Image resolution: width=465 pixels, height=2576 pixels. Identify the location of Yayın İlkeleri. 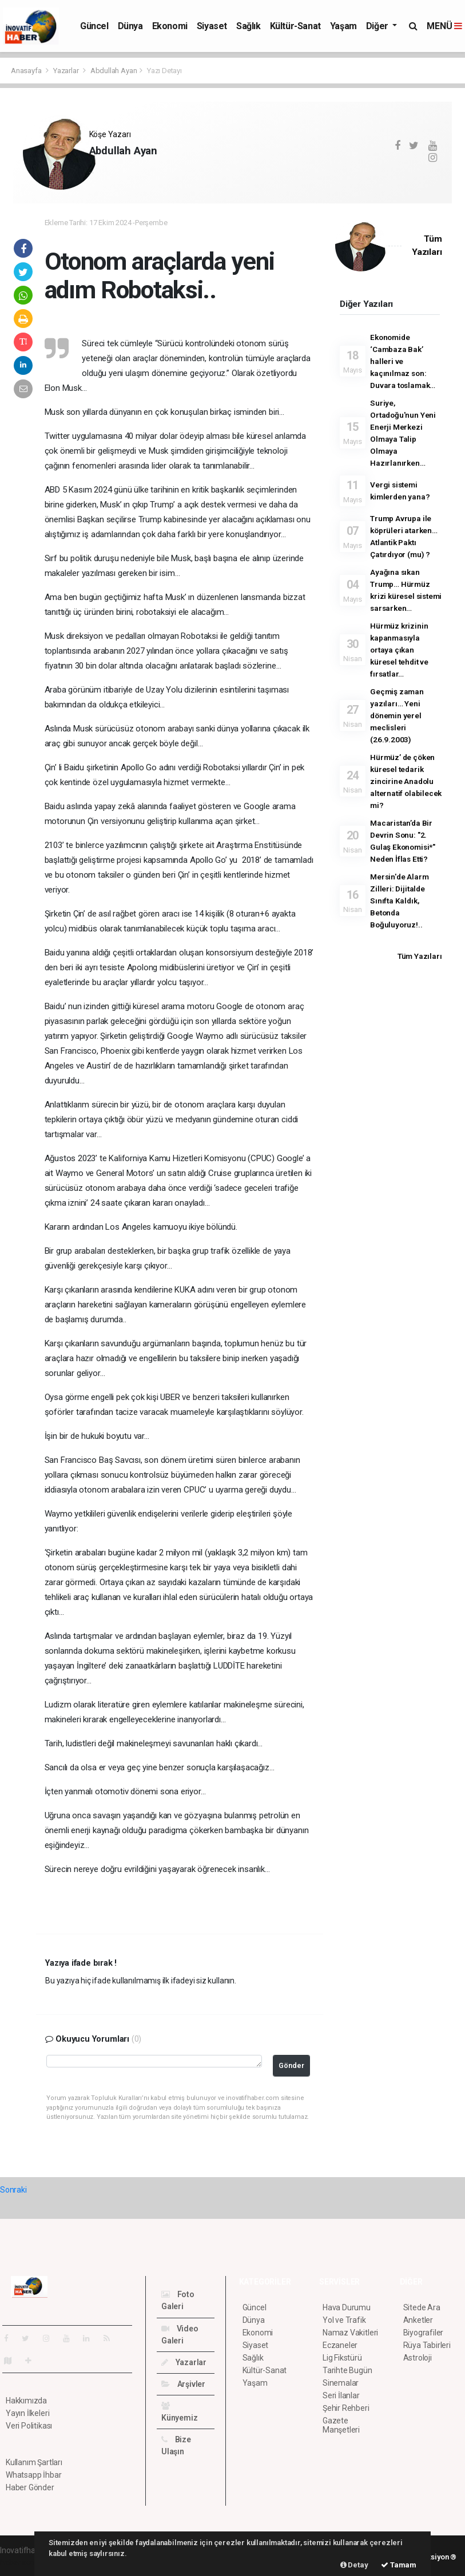
(27, 2413).